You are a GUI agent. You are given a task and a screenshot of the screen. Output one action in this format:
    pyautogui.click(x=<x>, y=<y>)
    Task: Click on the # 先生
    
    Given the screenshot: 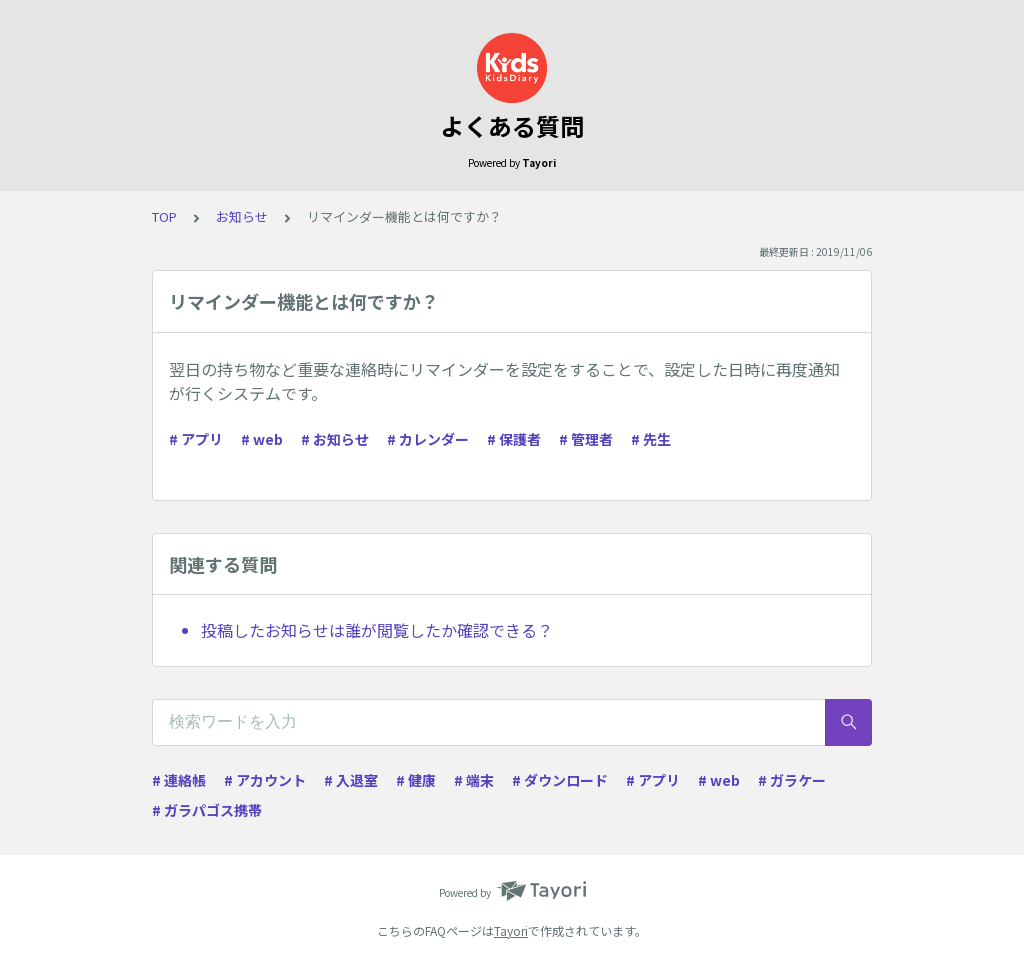 What is the action you would take?
    pyautogui.click(x=651, y=439)
    